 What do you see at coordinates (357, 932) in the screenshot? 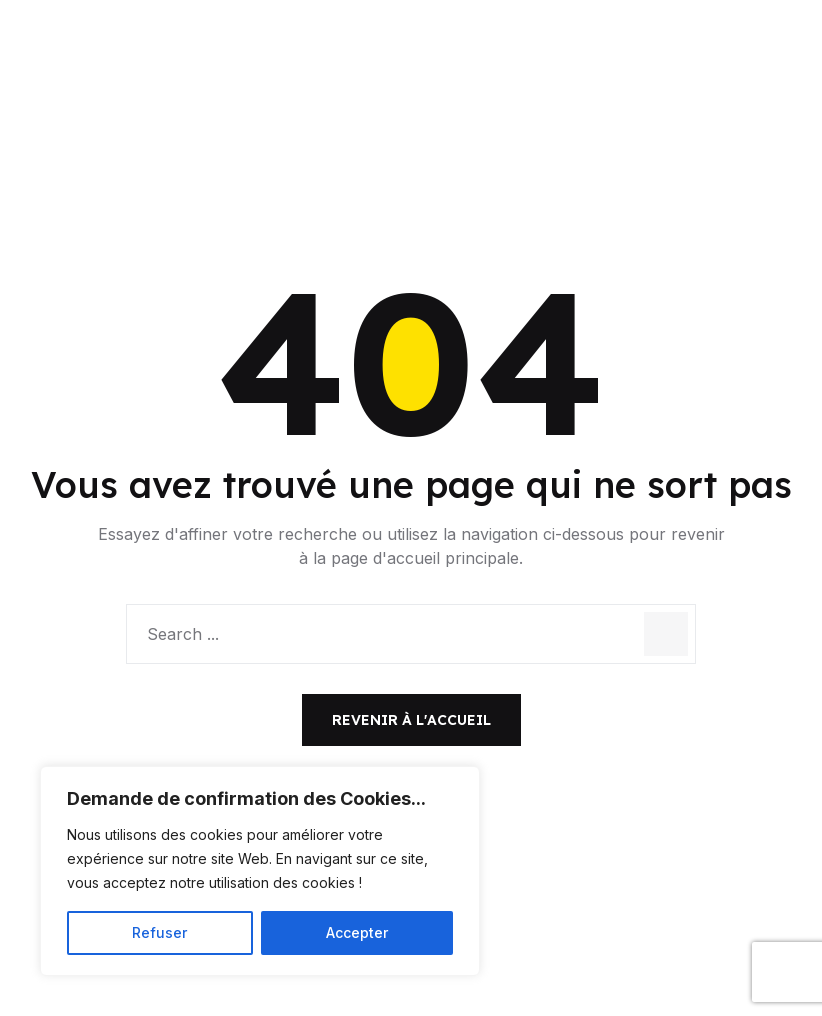
I see `Accepter` at bounding box center [357, 932].